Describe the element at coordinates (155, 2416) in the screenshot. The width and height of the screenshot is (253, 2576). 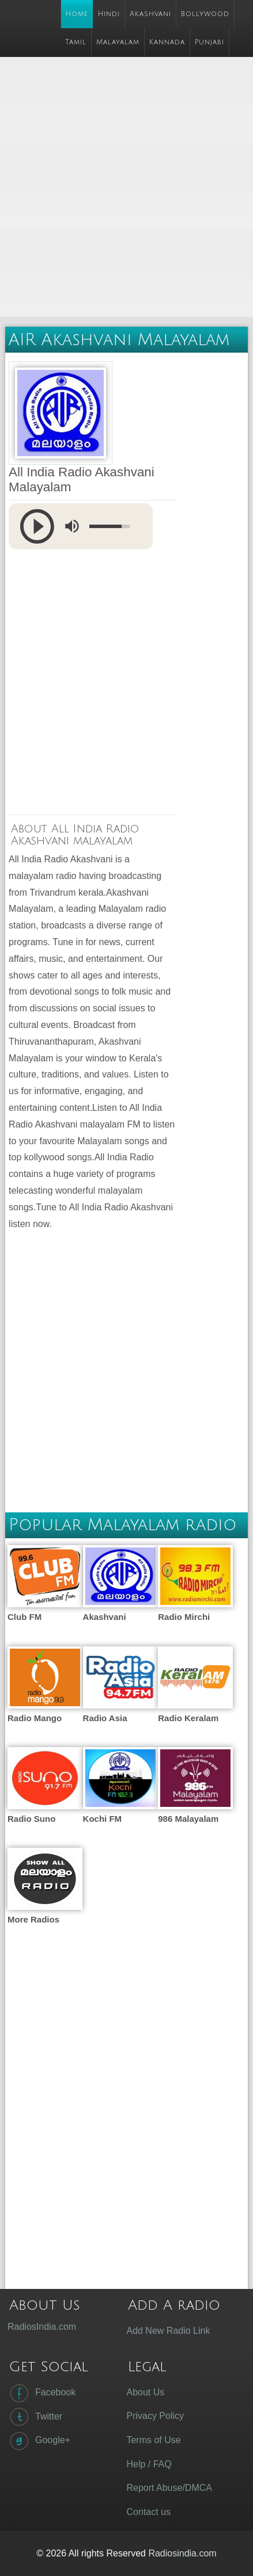
I see `Privacy Policy` at that location.